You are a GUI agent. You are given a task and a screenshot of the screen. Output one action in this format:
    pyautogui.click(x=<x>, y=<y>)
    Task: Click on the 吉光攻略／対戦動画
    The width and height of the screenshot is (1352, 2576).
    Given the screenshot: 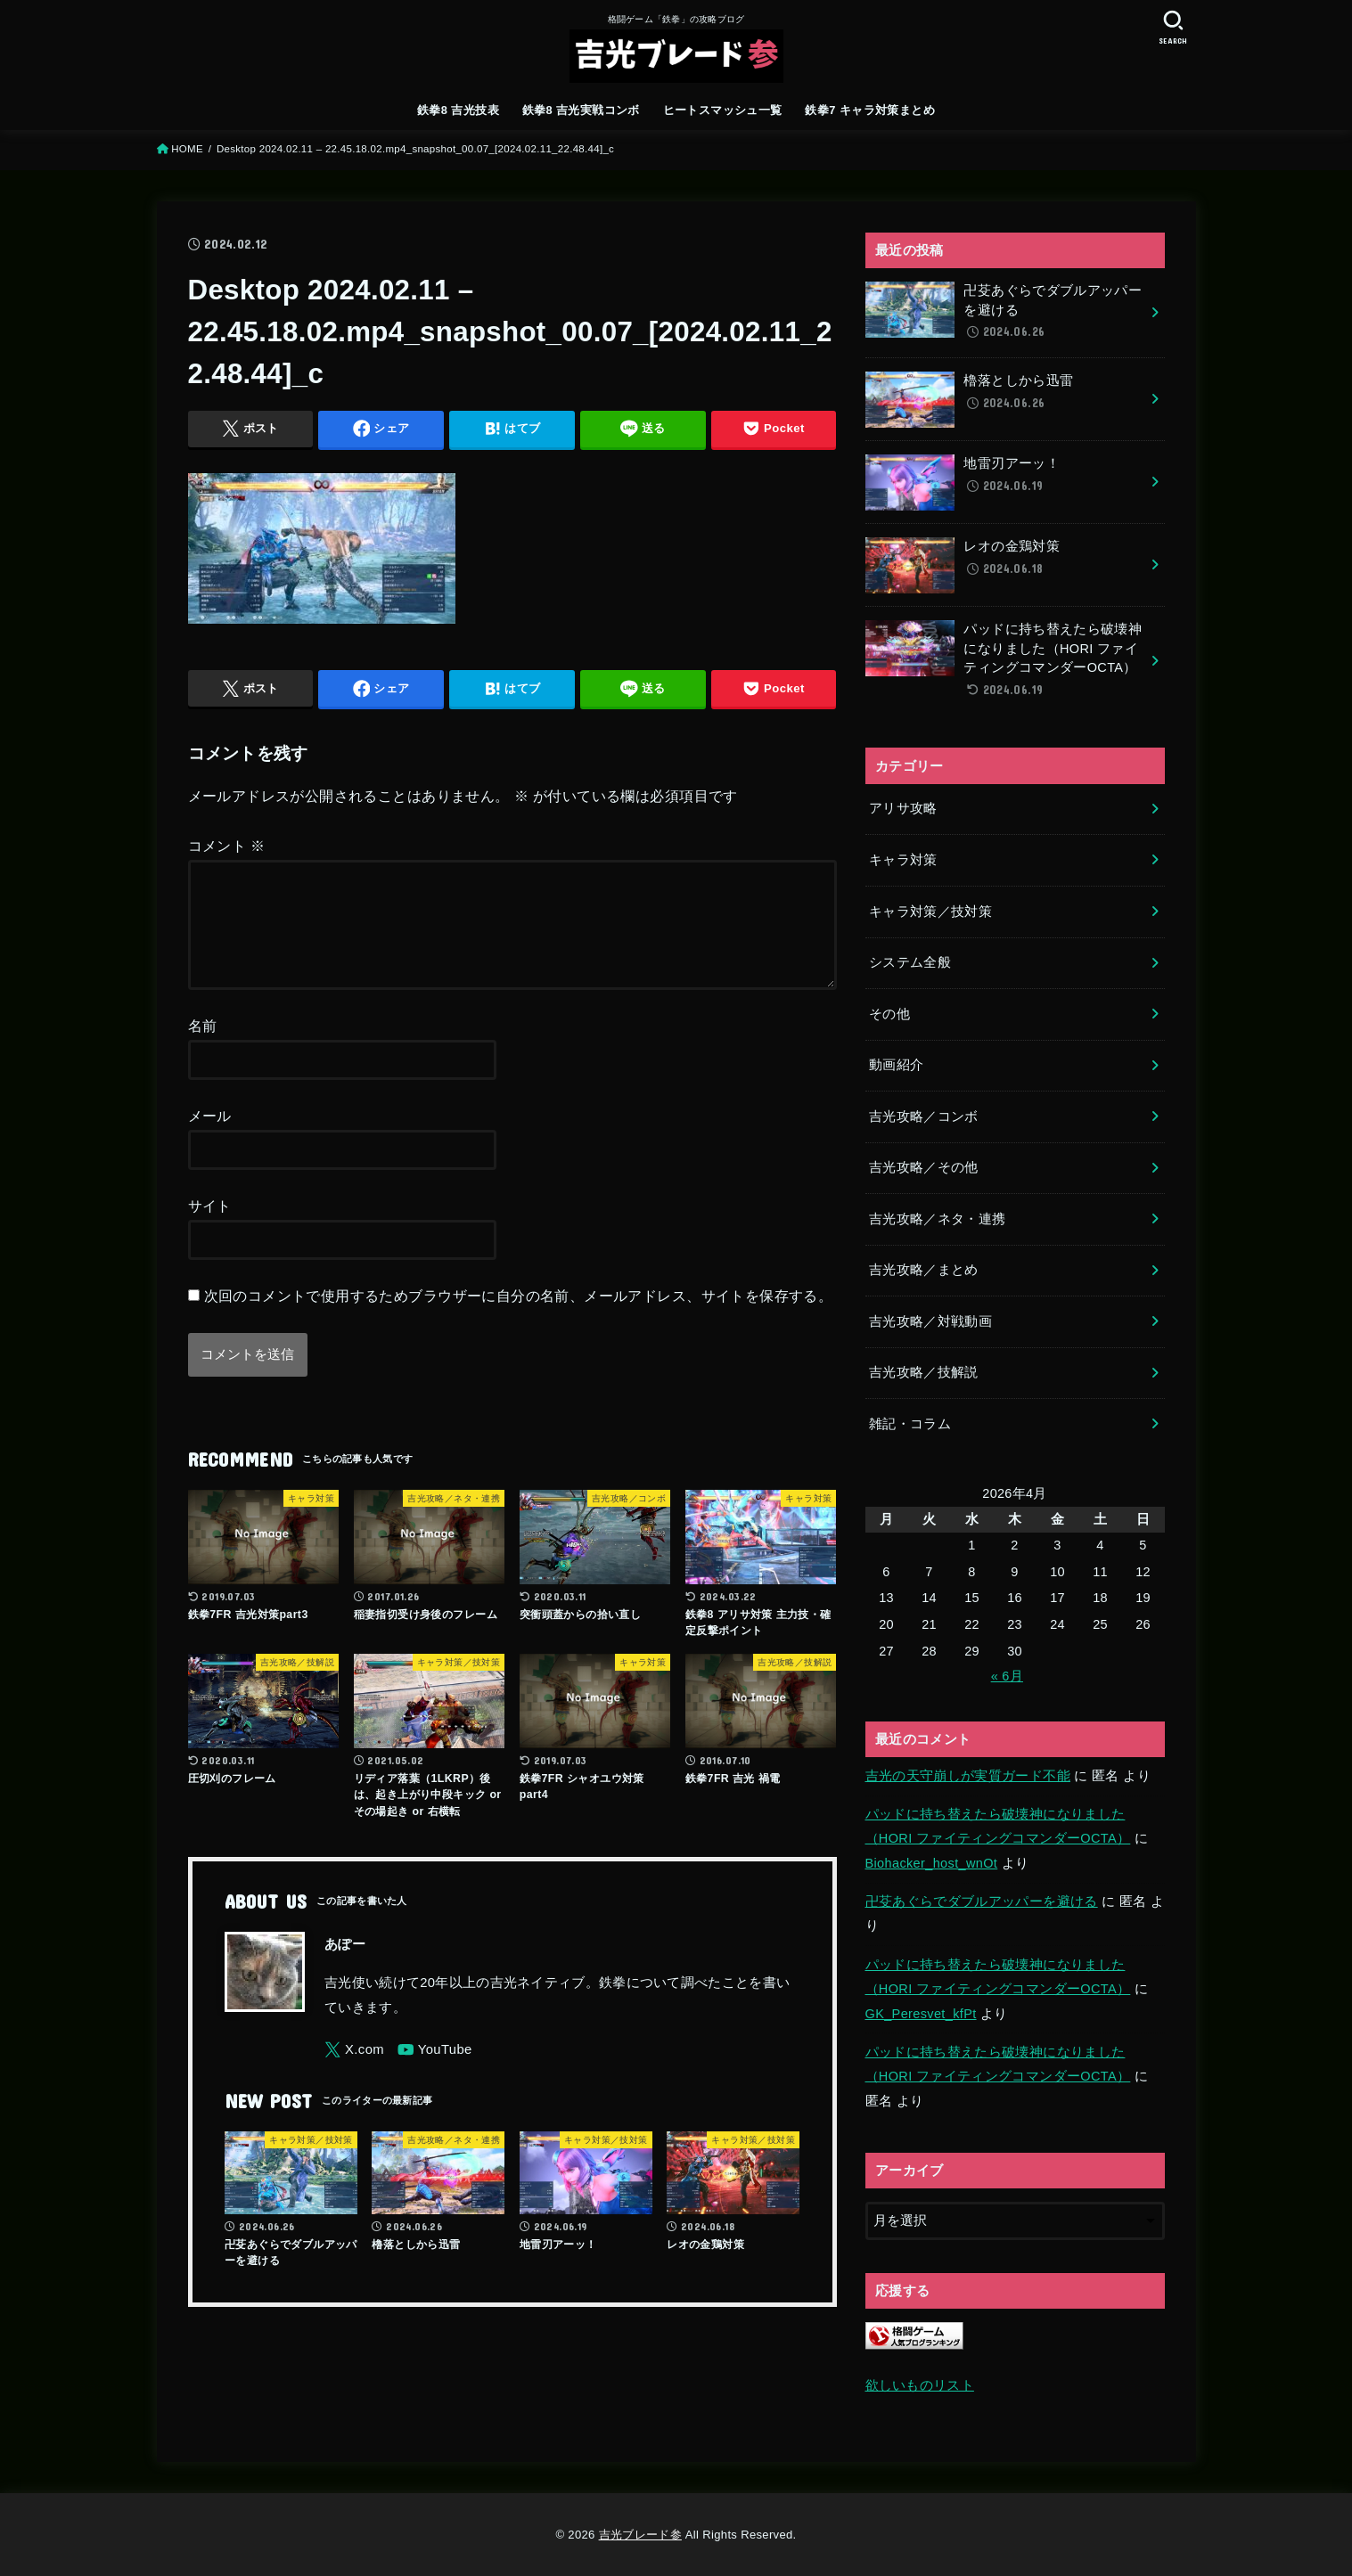 What is the action you would take?
    pyautogui.click(x=930, y=1321)
    